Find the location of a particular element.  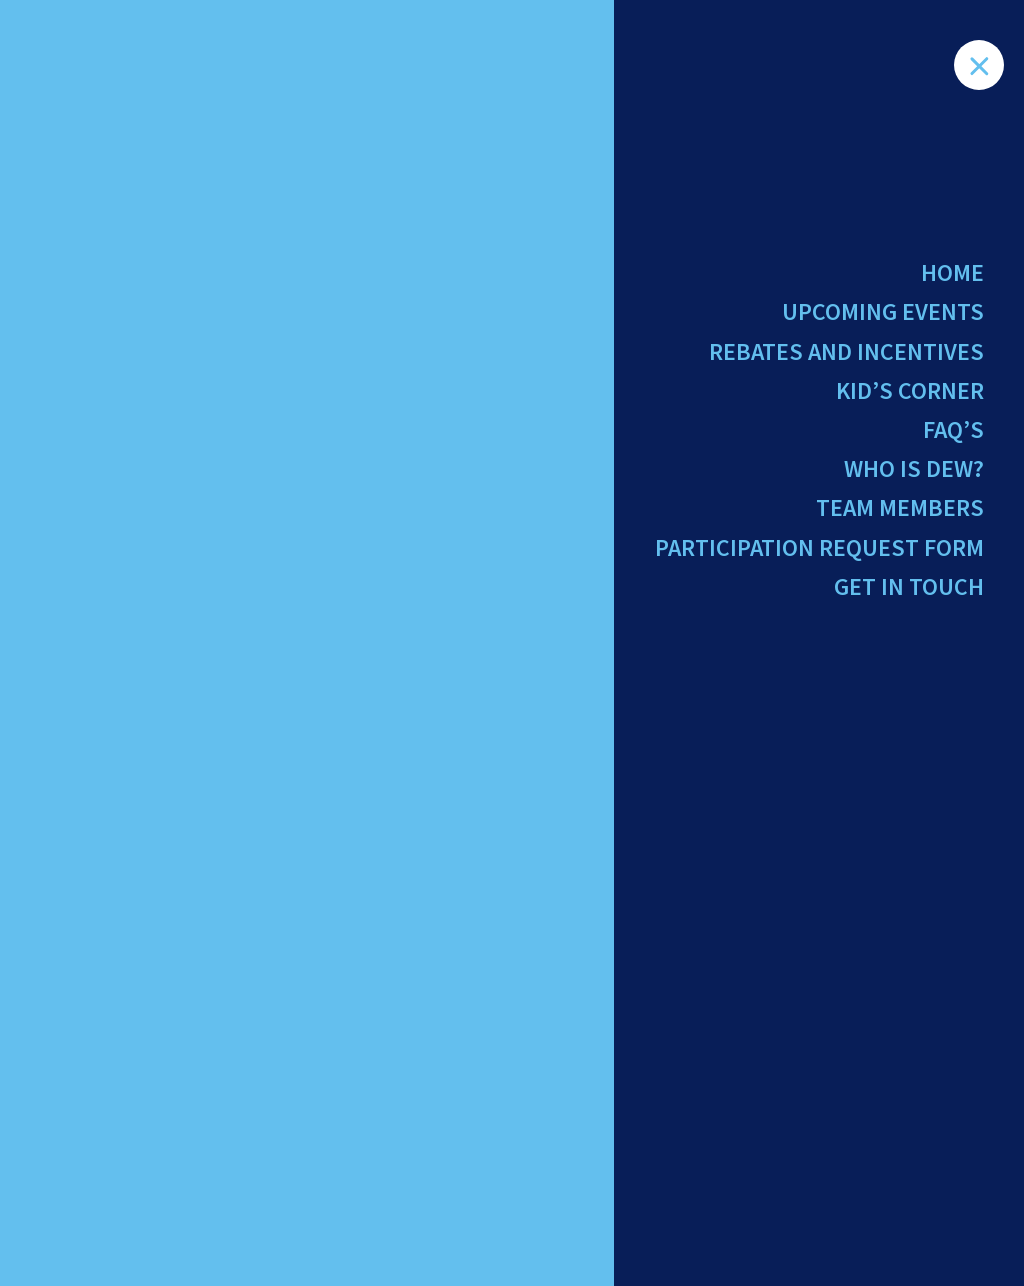

Home is located at coordinates (952, 272).